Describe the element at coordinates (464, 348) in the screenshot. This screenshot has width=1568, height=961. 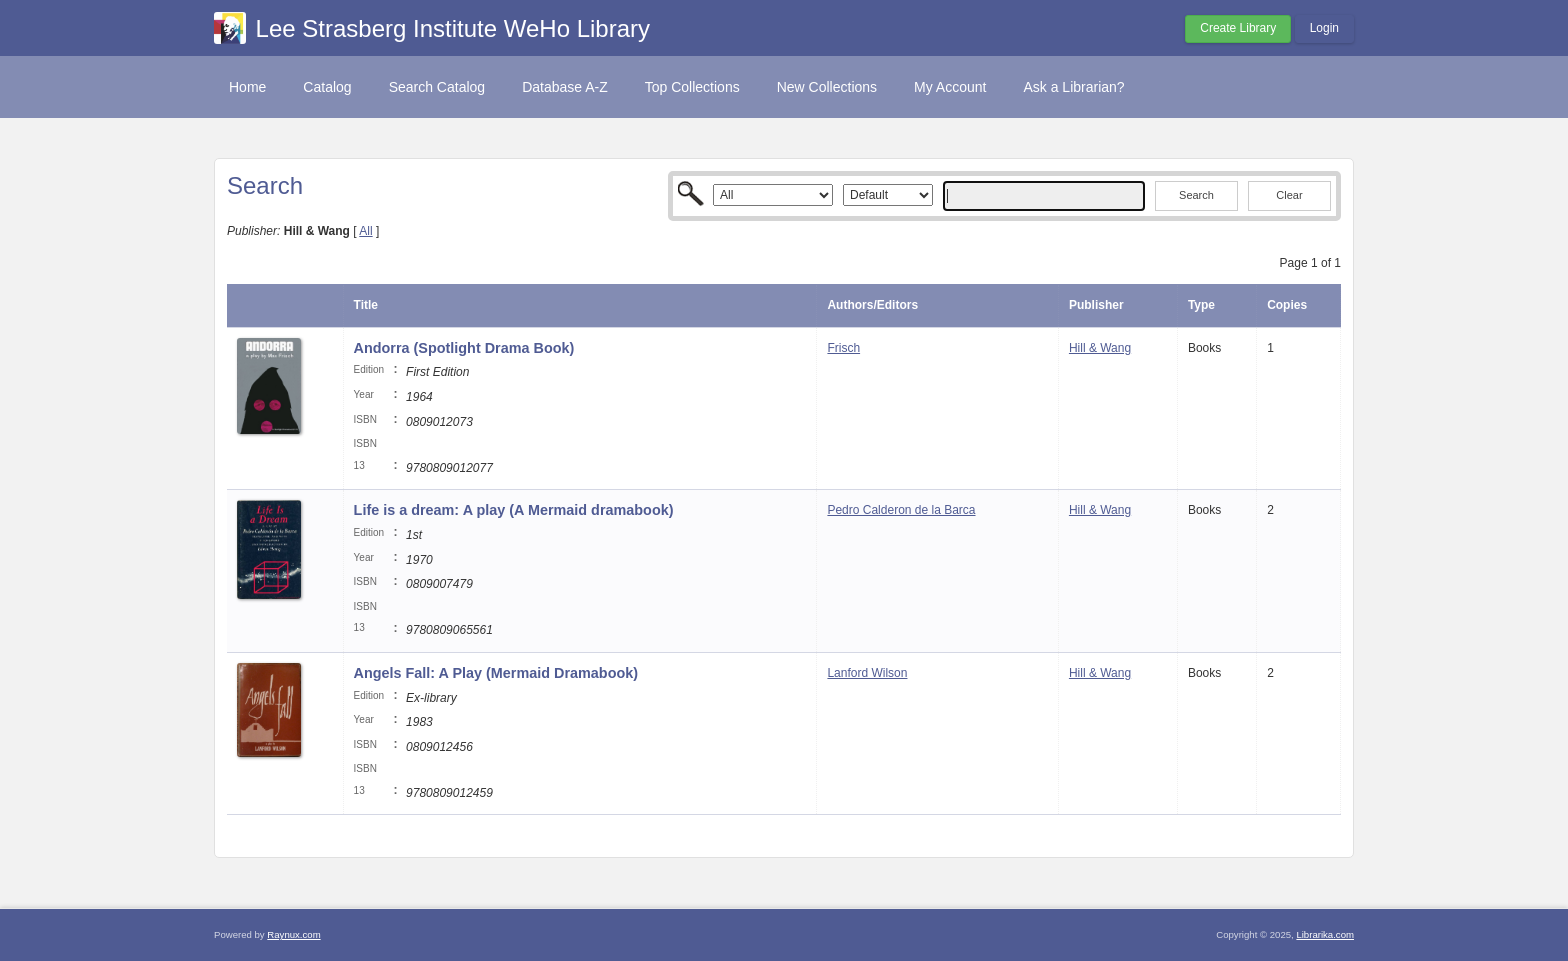
I see `Andorra (Spotlight Drama Book)` at that location.